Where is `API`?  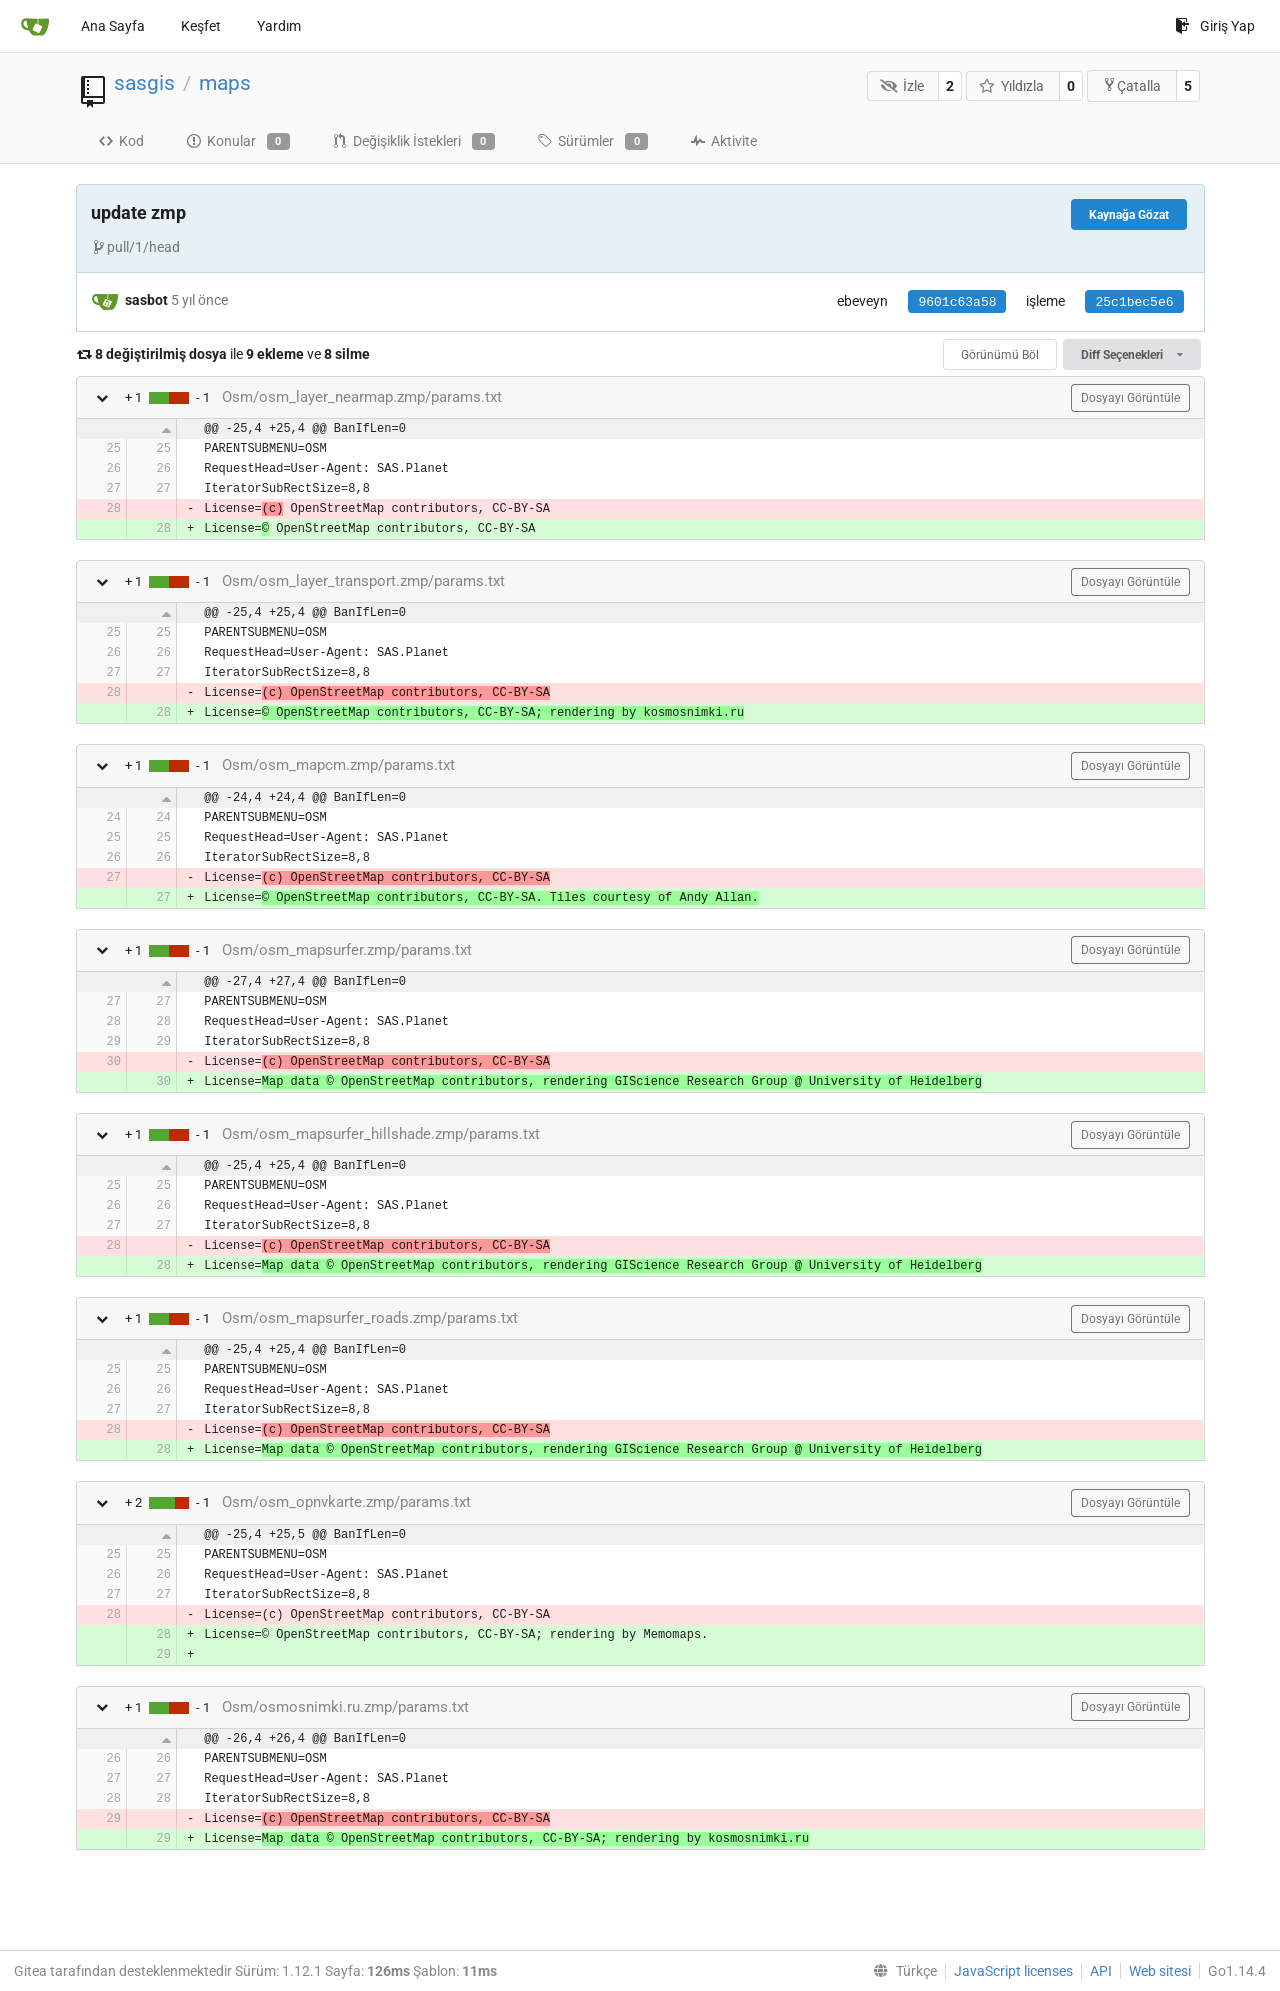
API is located at coordinates (1101, 1971).